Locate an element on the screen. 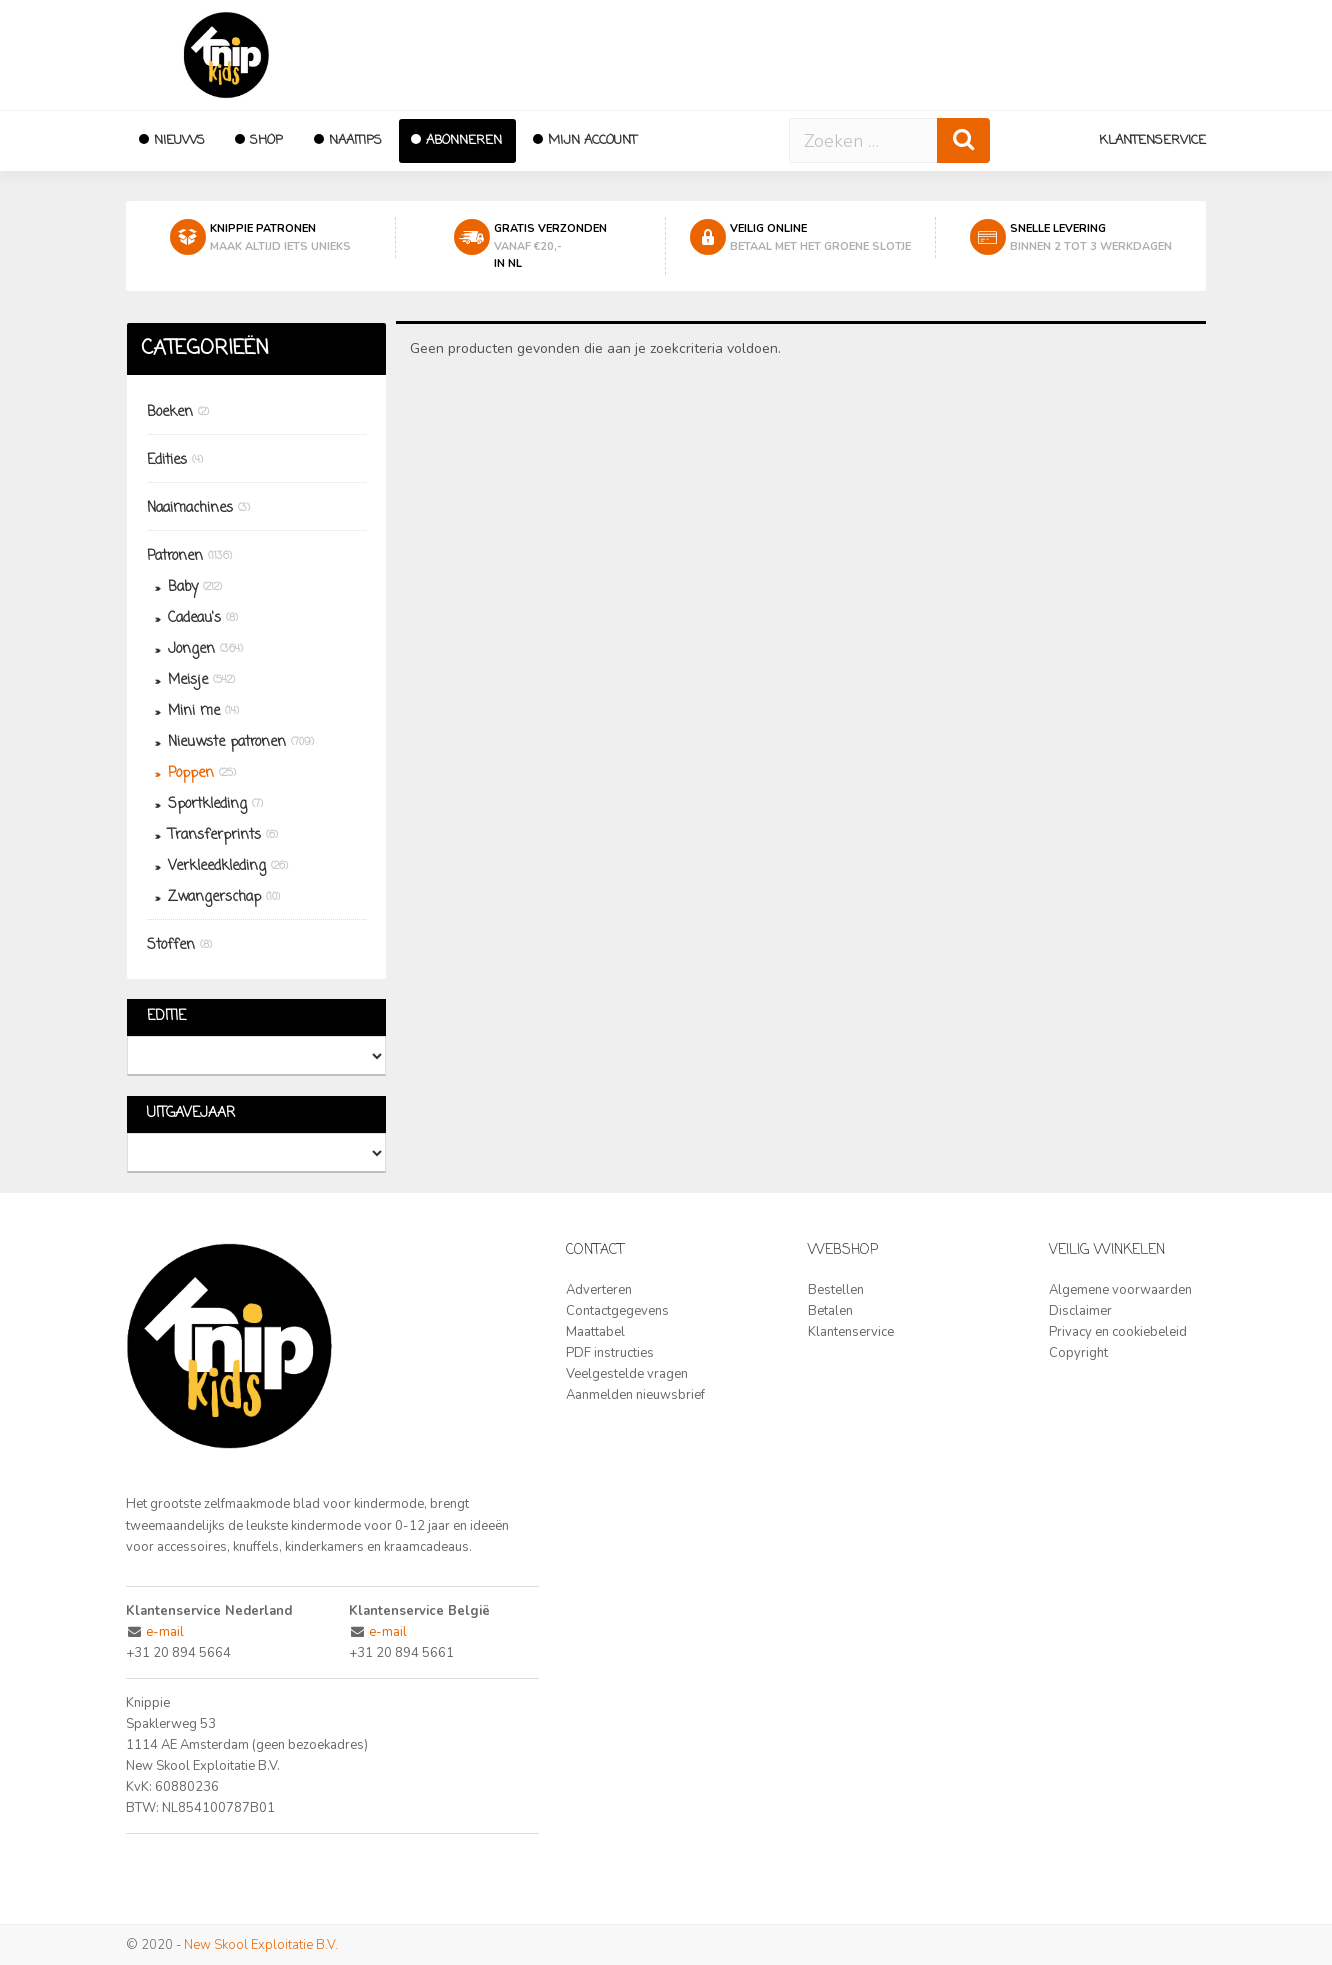  Zwangerschap is located at coordinates (214, 897).